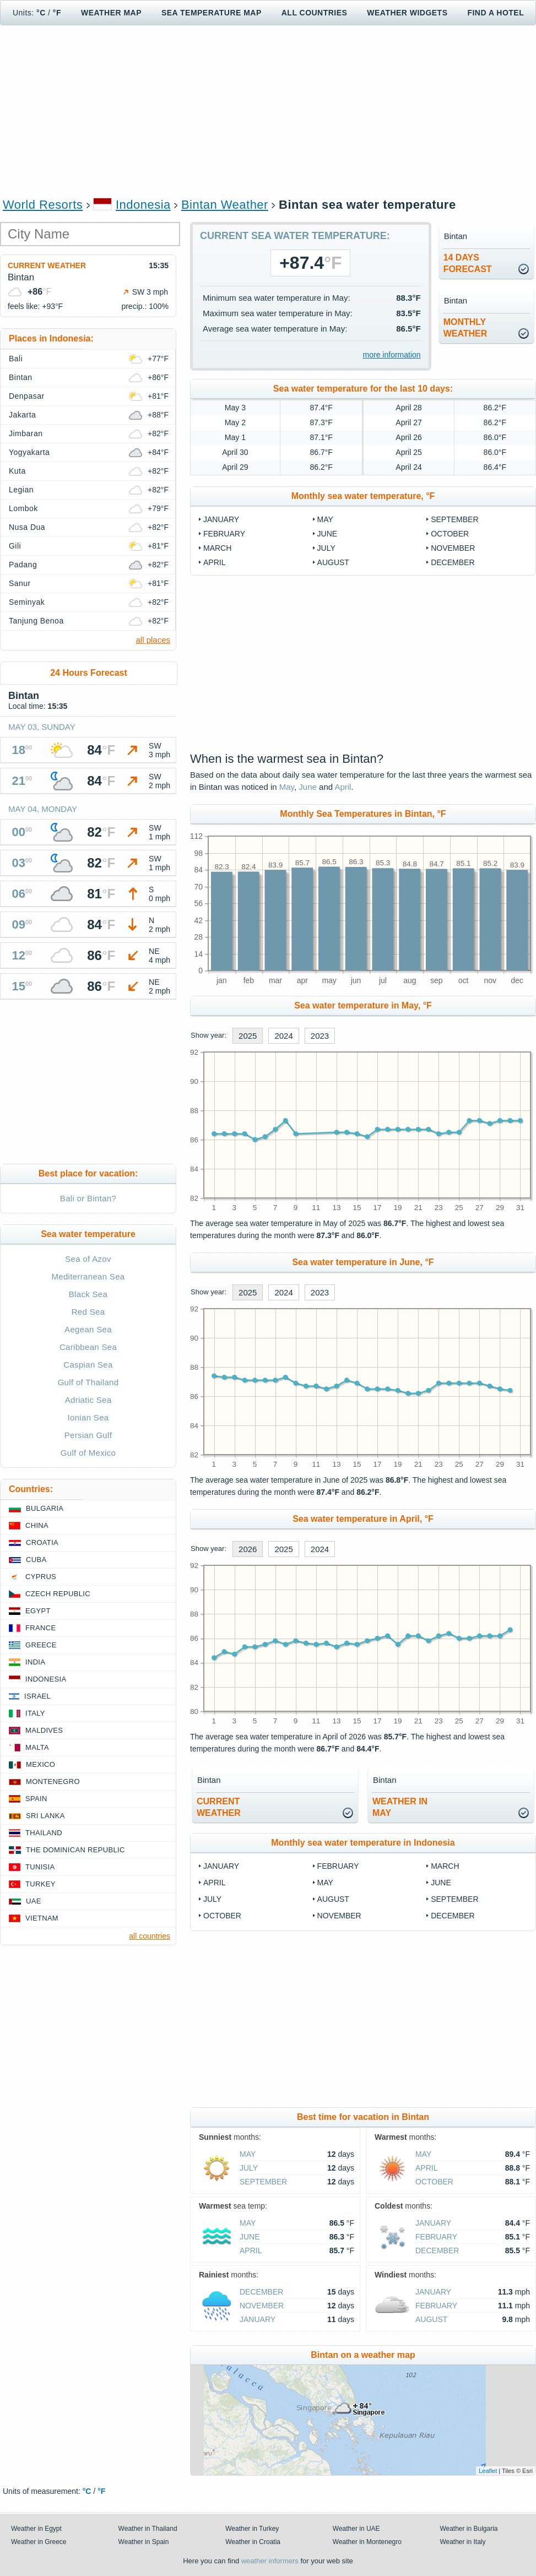  I want to click on September, so click(454, 519).